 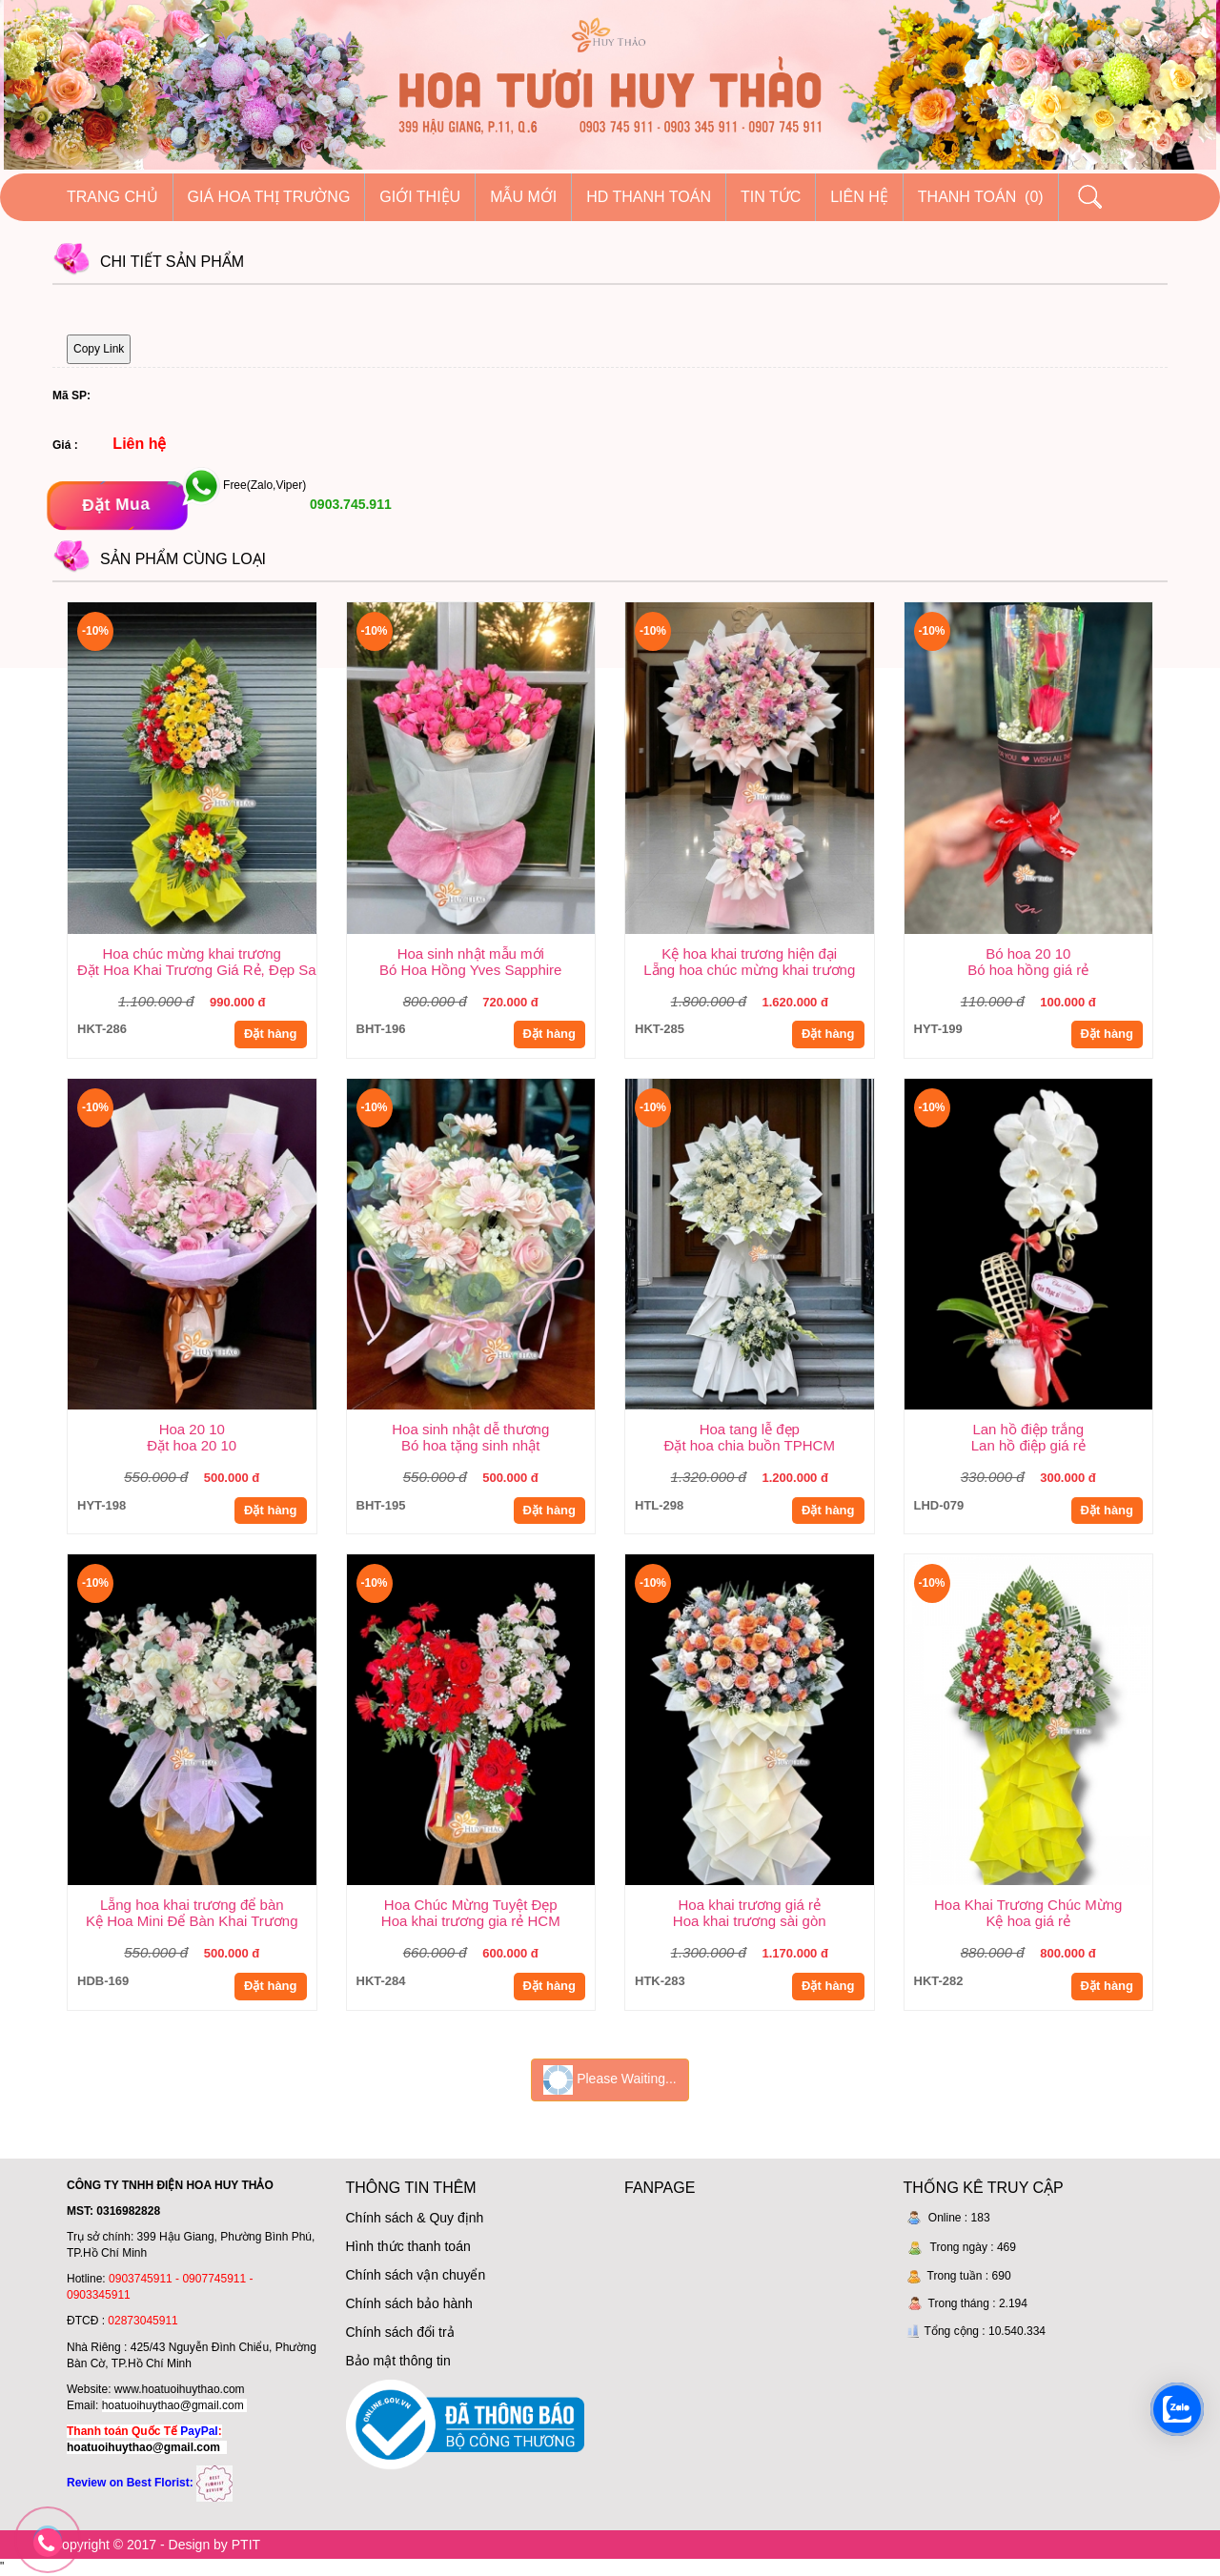 What do you see at coordinates (981, 197) in the screenshot?
I see `Thanh Toán (0)` at bounding box center [981, 197].